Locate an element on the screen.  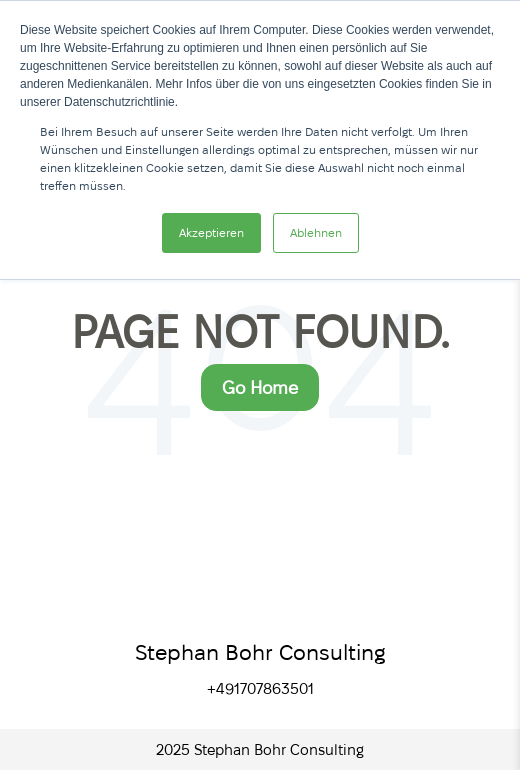
Stephan Bohr Consulting is located at coordinates (260, 652).